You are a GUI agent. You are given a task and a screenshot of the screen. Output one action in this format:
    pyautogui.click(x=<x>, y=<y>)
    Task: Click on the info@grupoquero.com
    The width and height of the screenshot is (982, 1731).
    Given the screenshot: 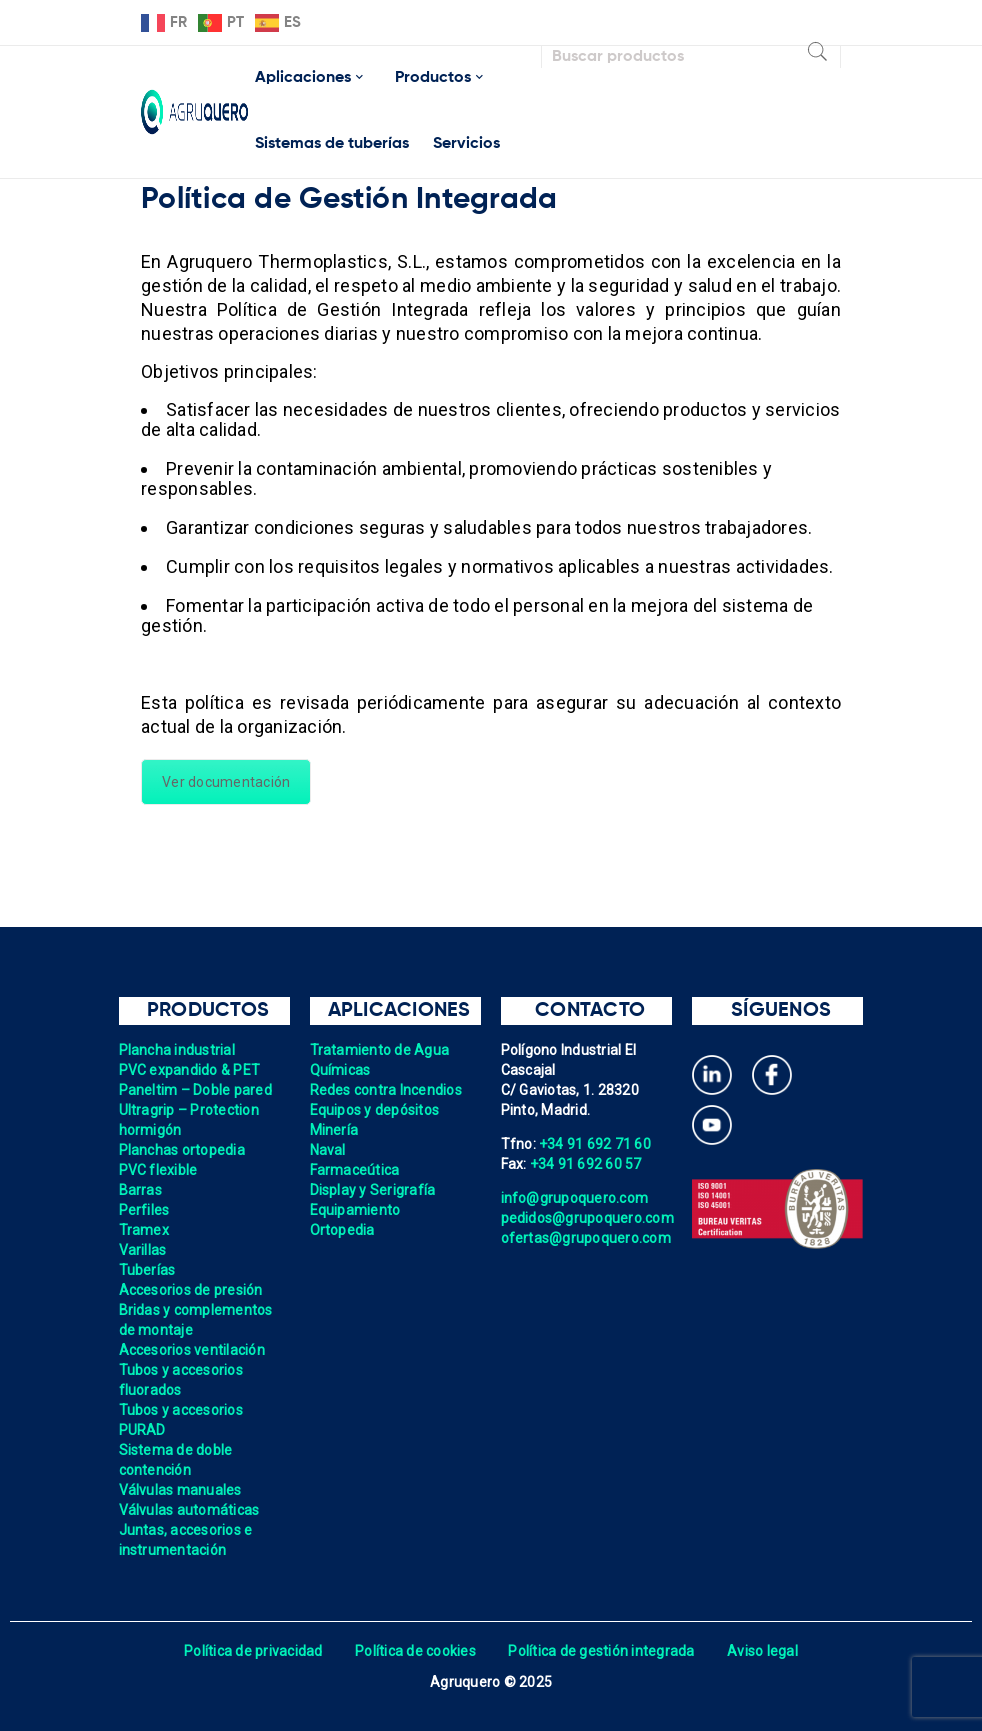 What is the action you would take?
    pyautogui.click(x=575, y=1198)
    